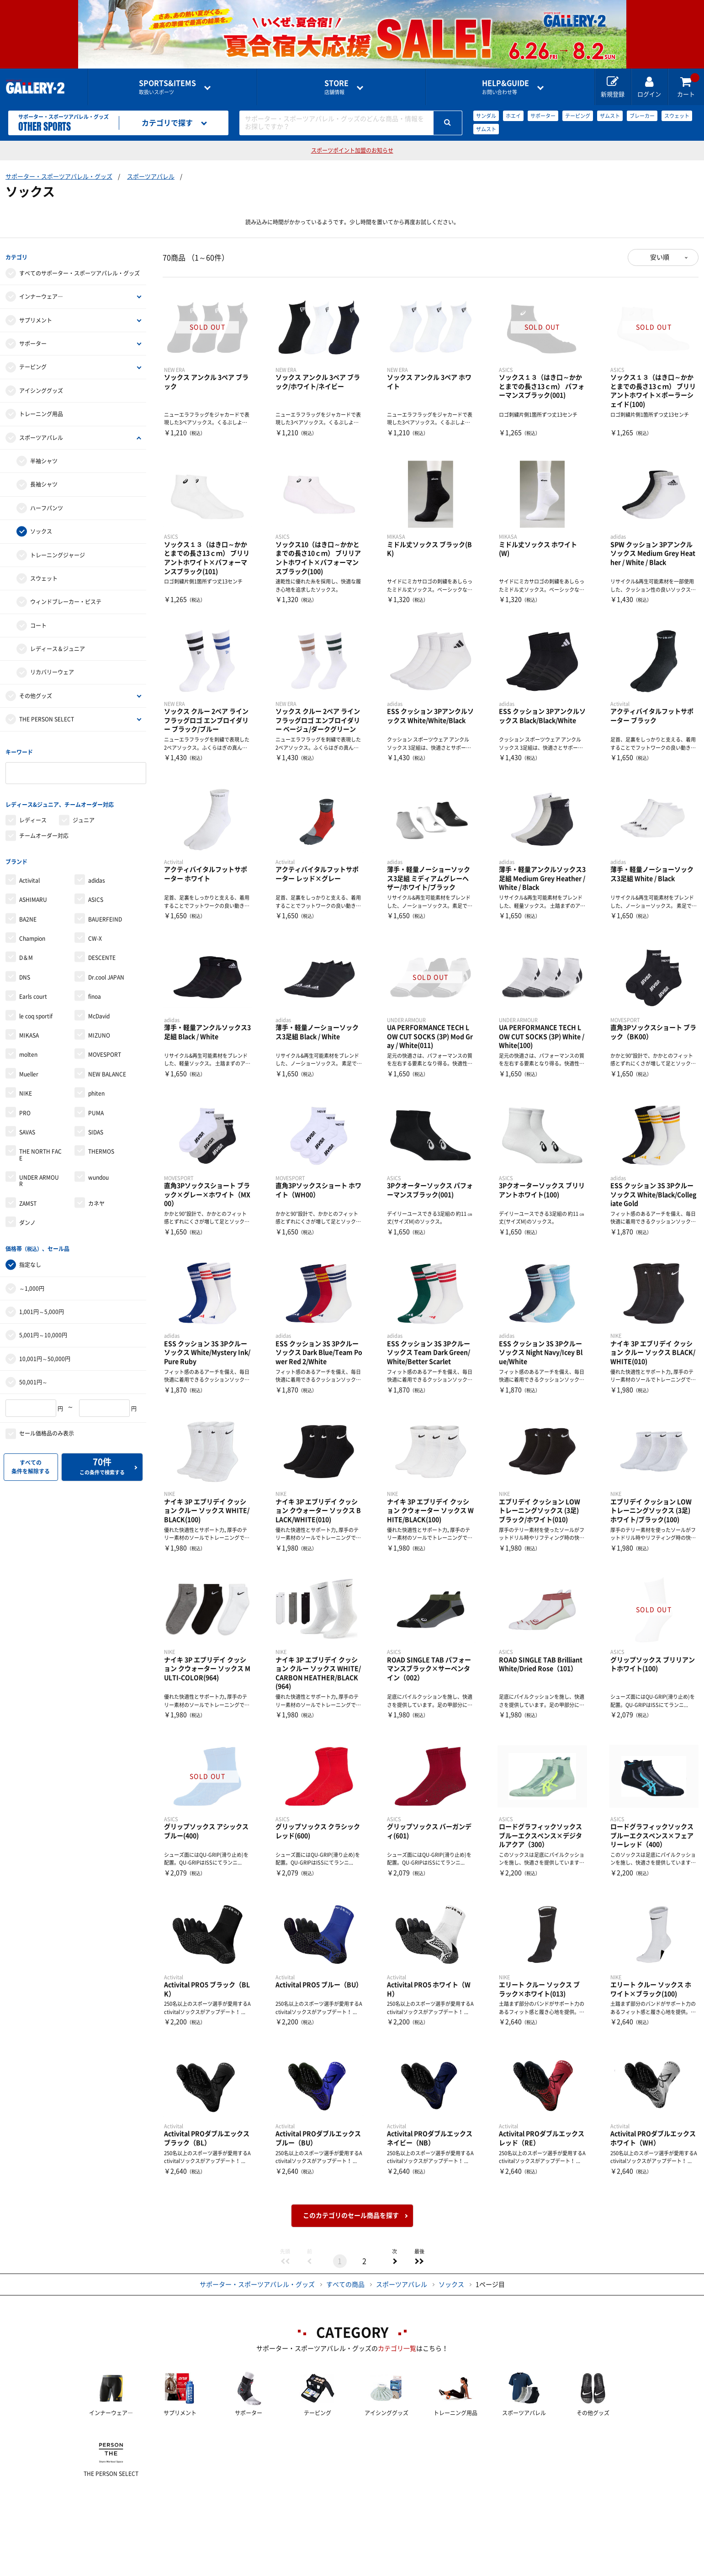 The height and width of the screenshot is (2576, 704). What do you see at coordinates (33, 1381) in the screenshot?
I see `50,001円～` at bounding box center [33, 1381].